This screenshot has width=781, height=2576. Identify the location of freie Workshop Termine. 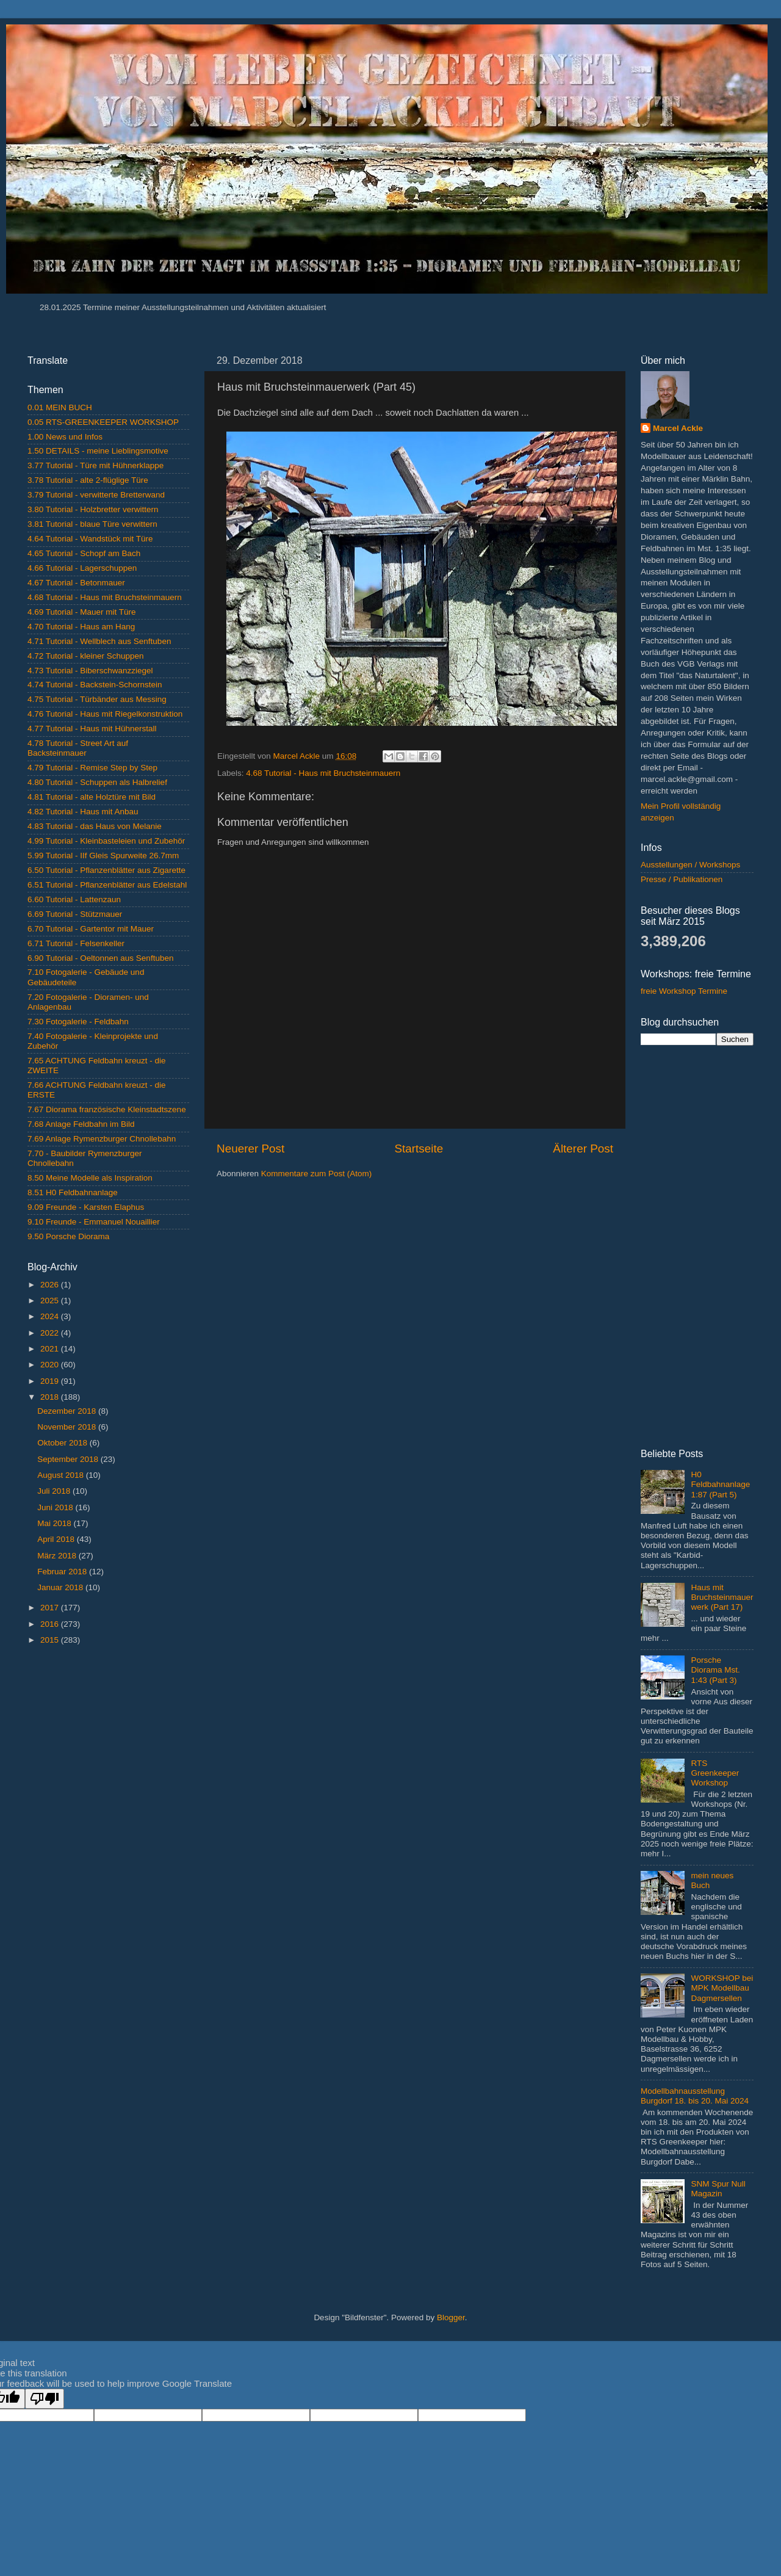
(684, 991).